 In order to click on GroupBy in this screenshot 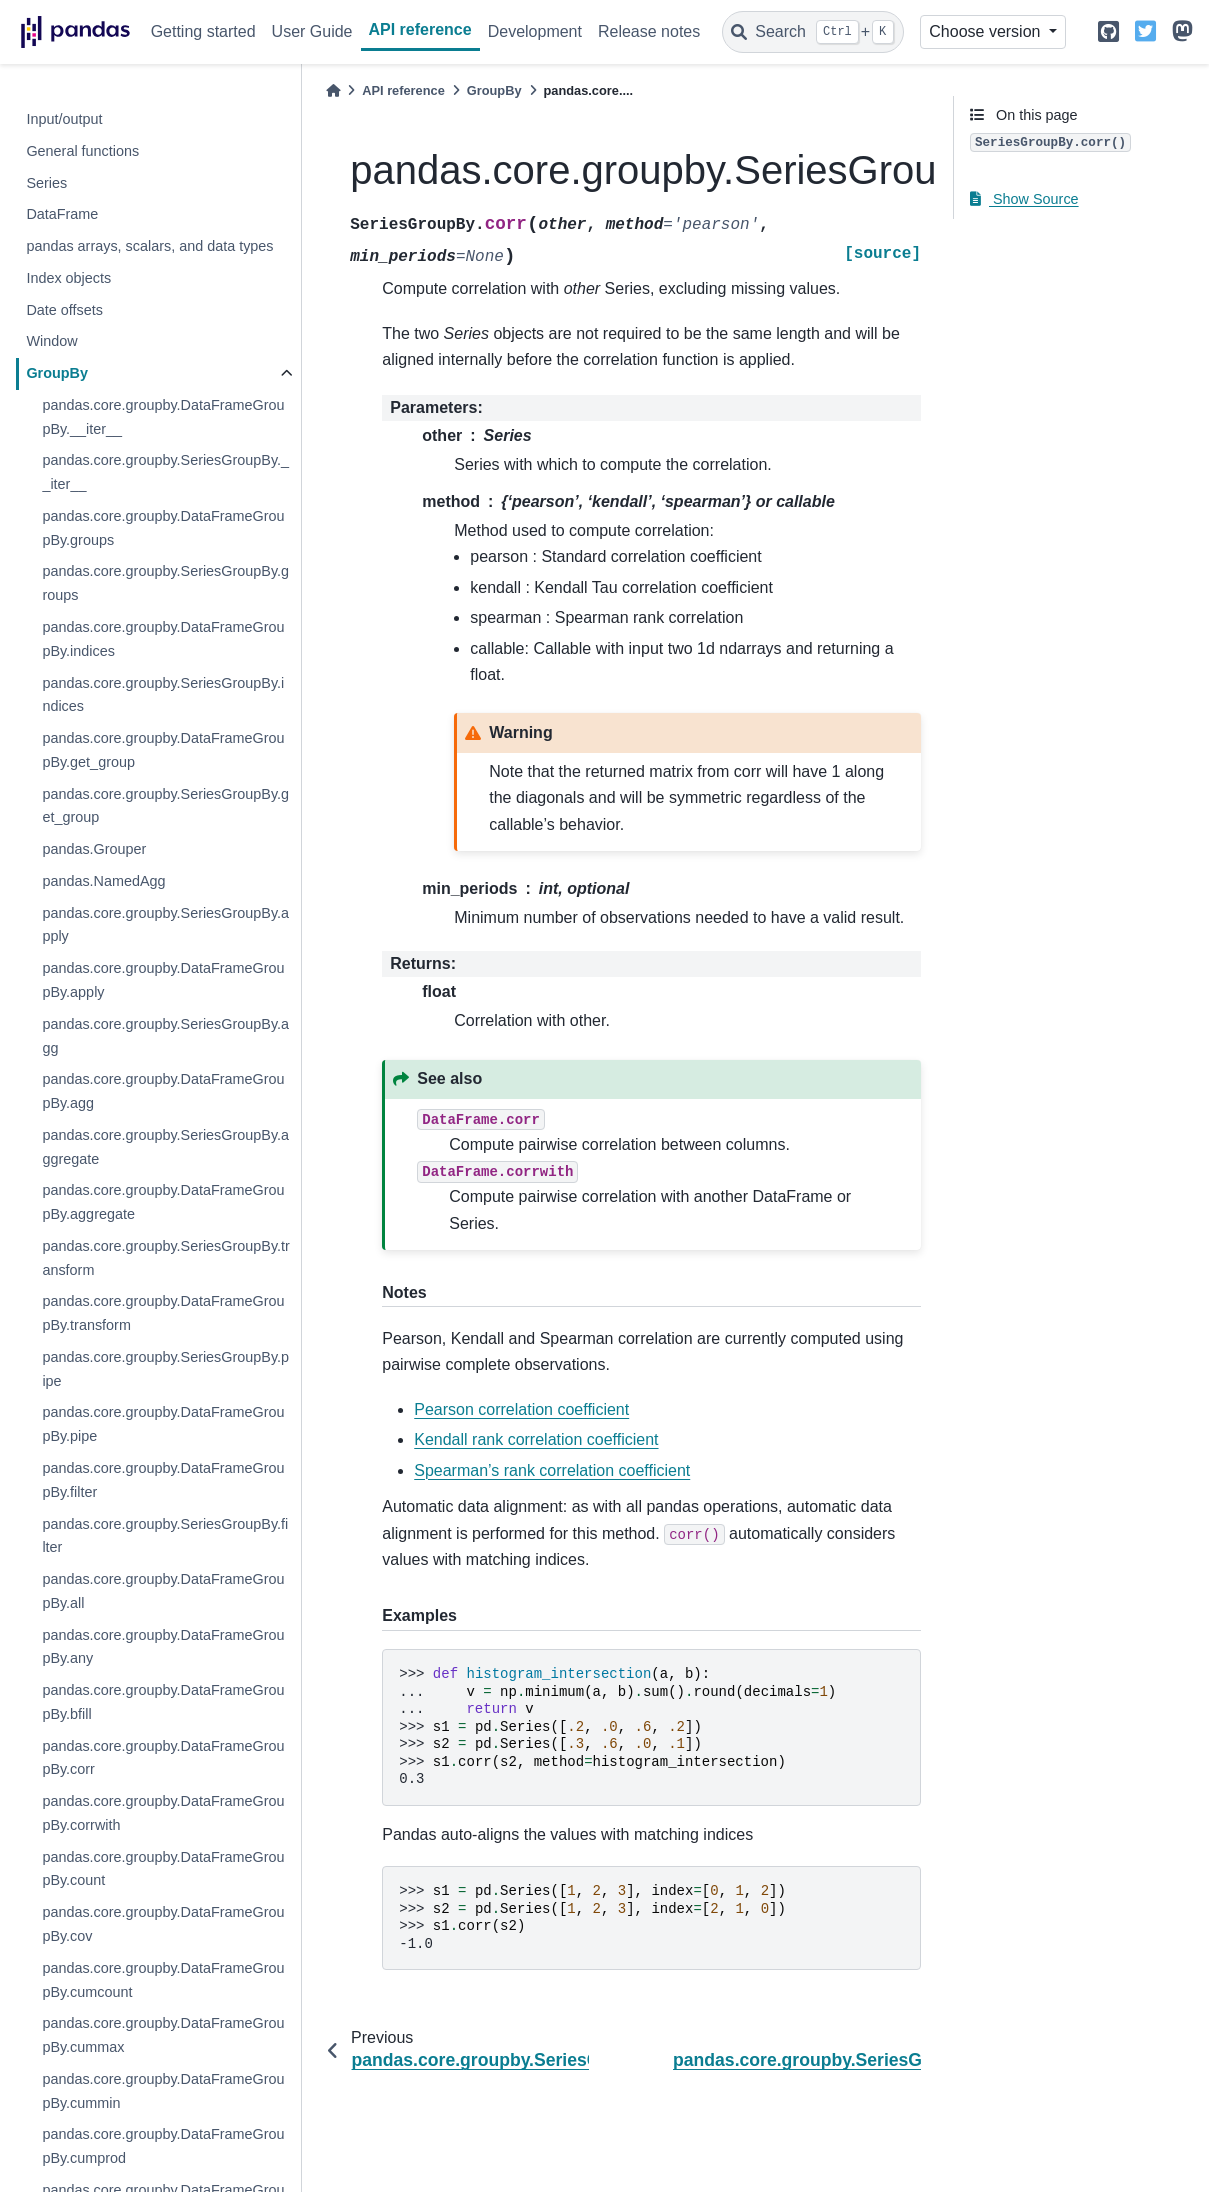, I will do `click(57, 373)`.